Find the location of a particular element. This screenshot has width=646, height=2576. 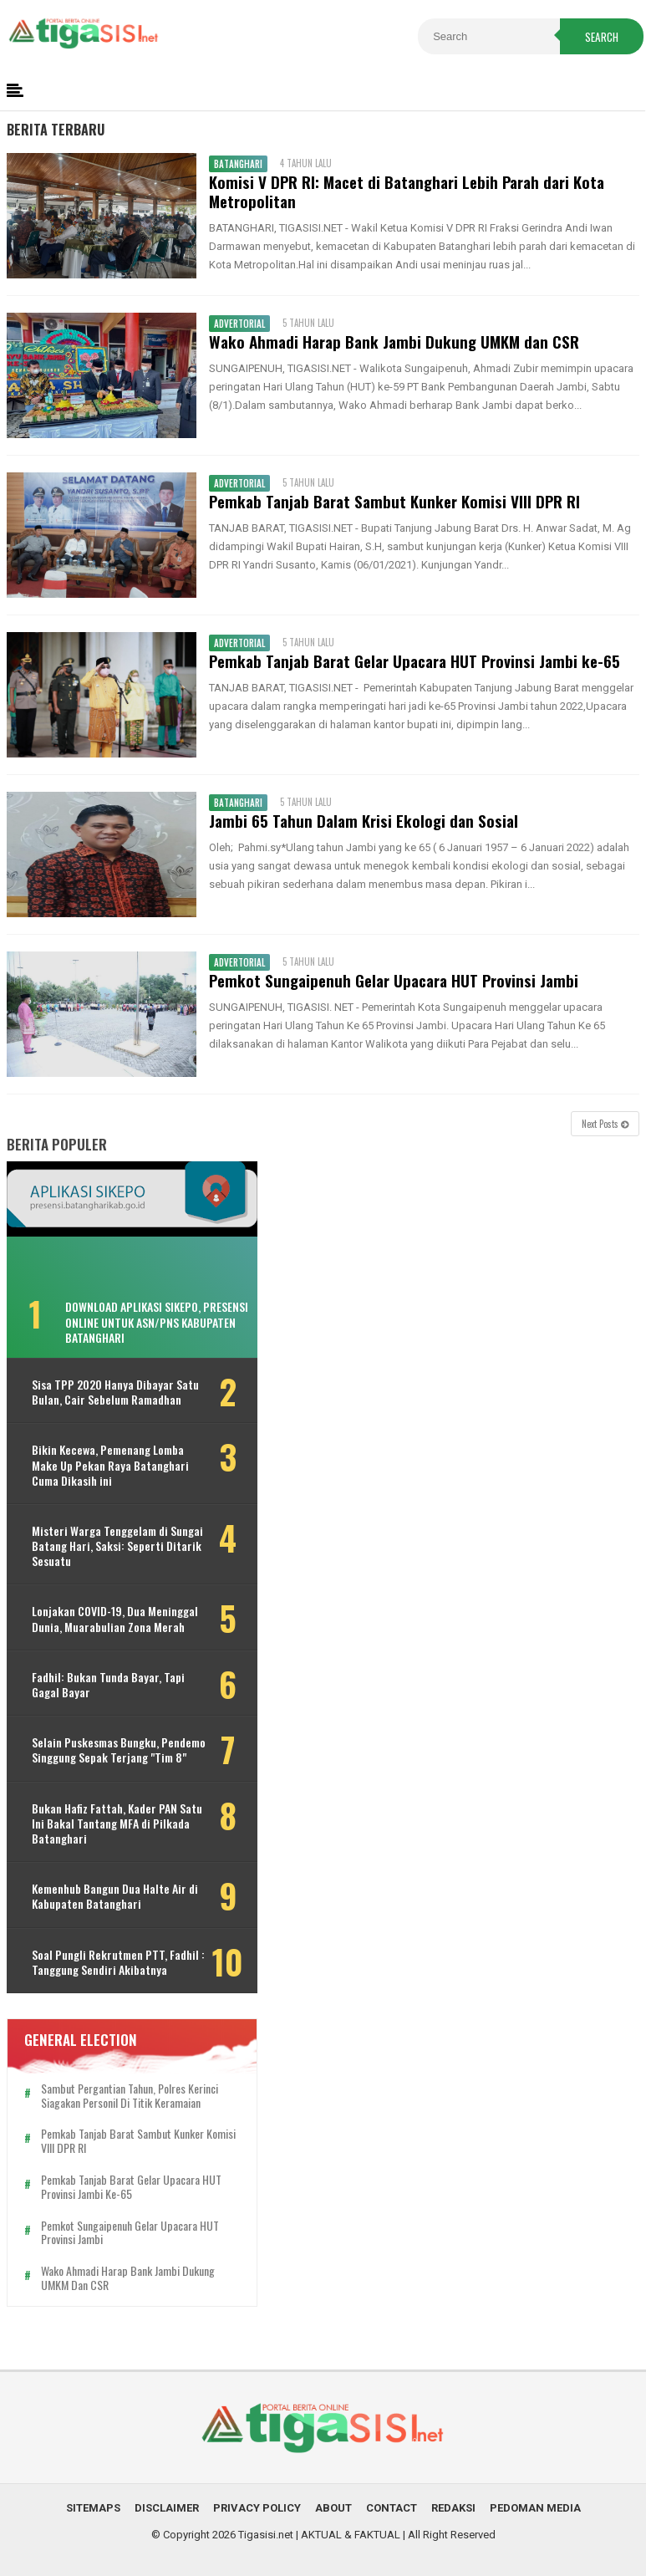

Kemenhub Bangun Dua Halte Air di Kabupaten Batanghari is located at coordinates (115, 1896).